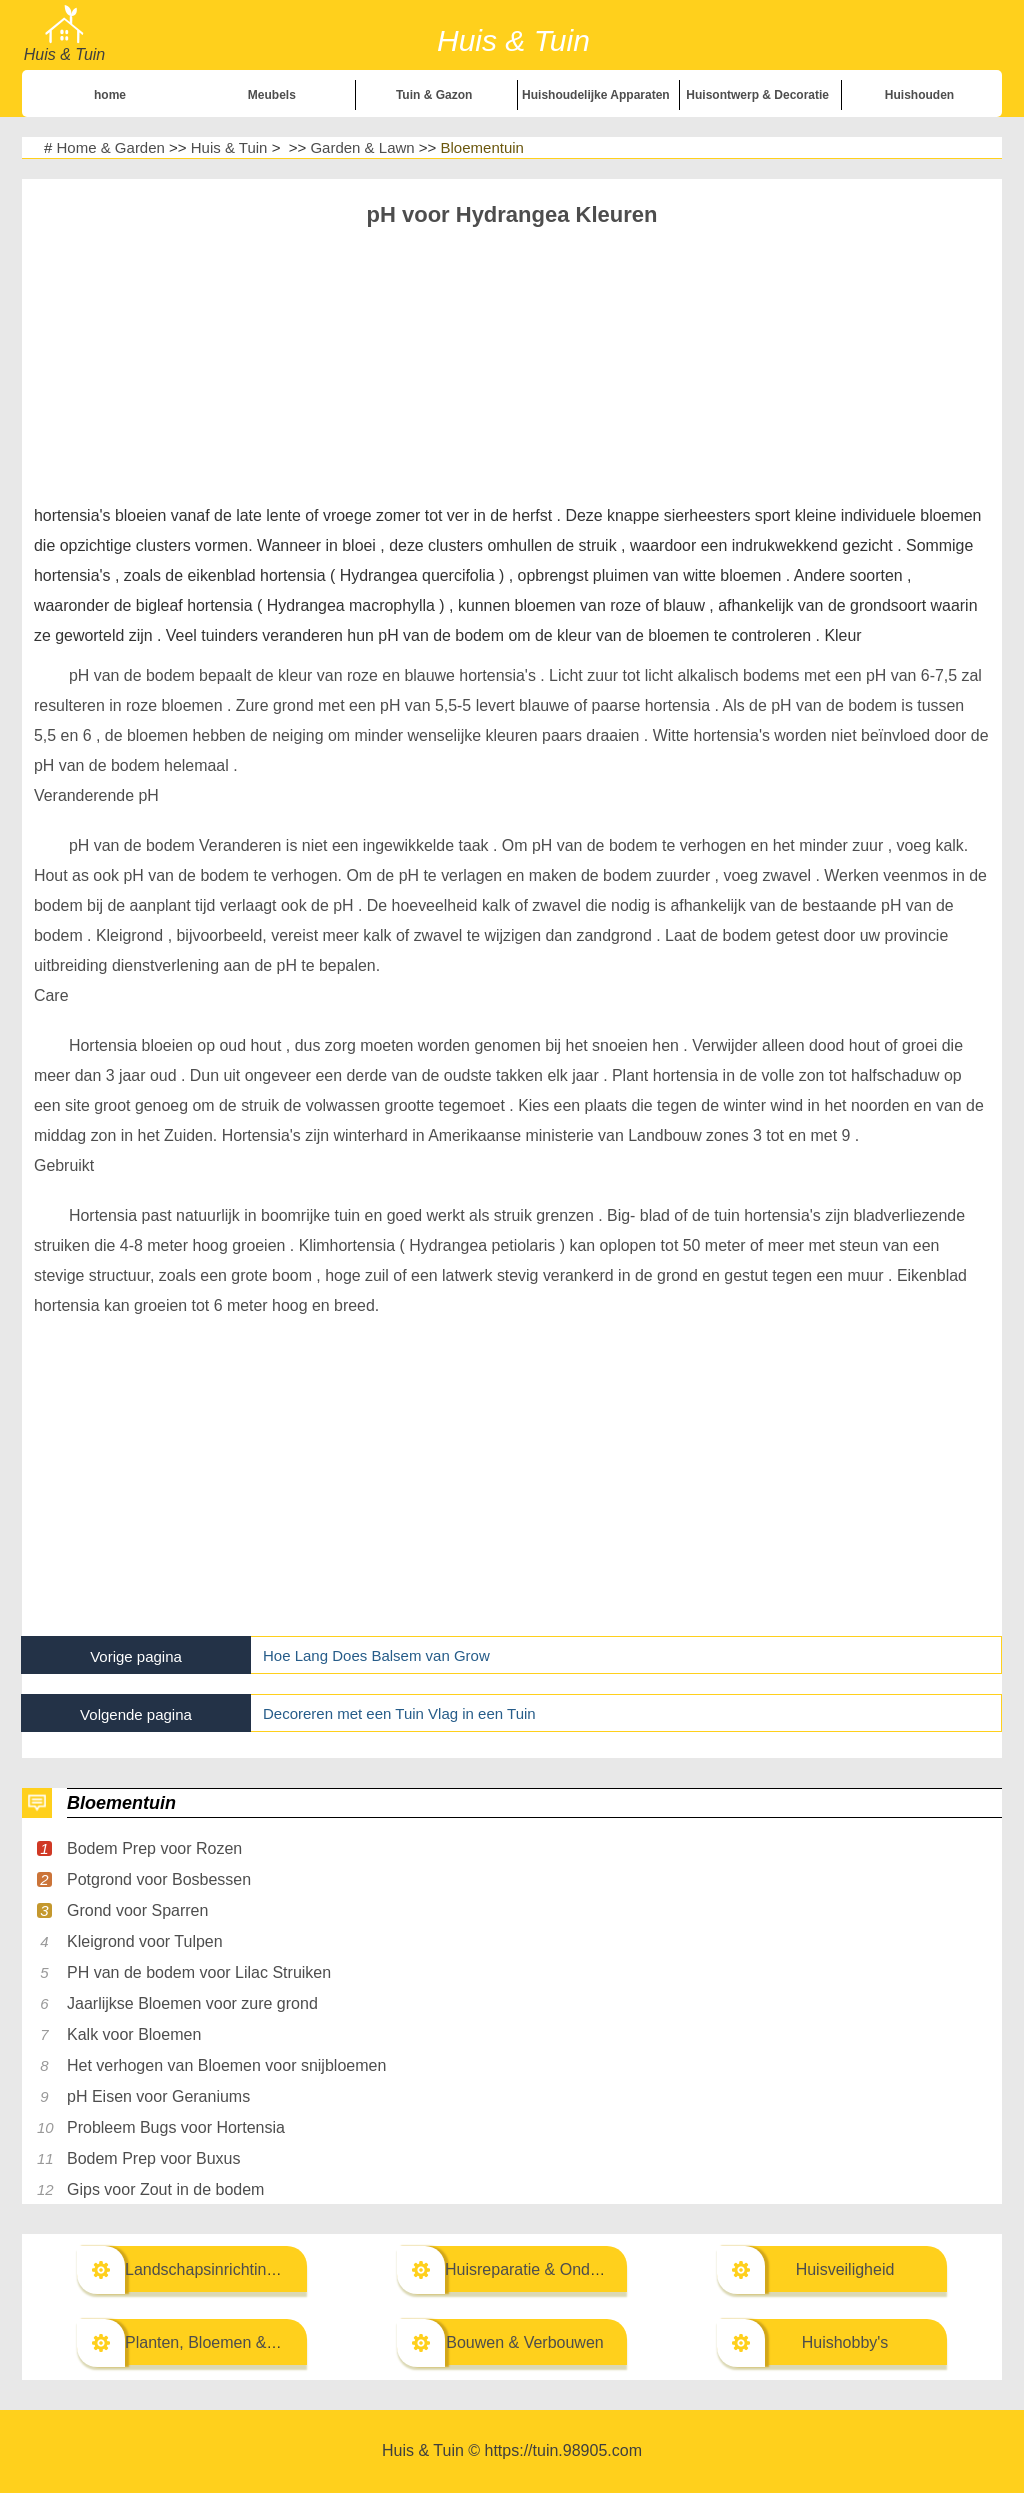 The width and height of the screenshot is (1024, 2493). What do you see at coordinates (252, 2269) in the screenshot?
I see `Landschapsinrichting & Buitenbouw` at bounding box center [252, 2269].